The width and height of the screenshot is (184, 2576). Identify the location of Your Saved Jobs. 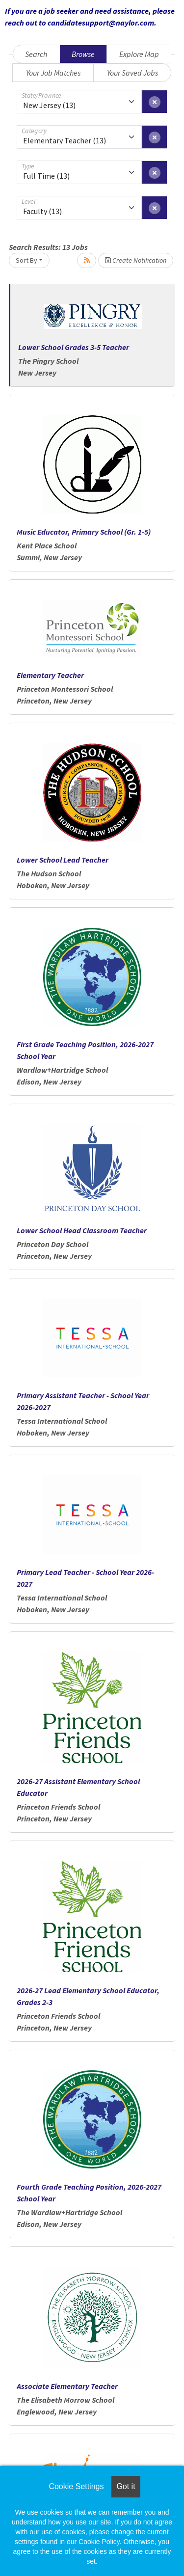
(132, 73).